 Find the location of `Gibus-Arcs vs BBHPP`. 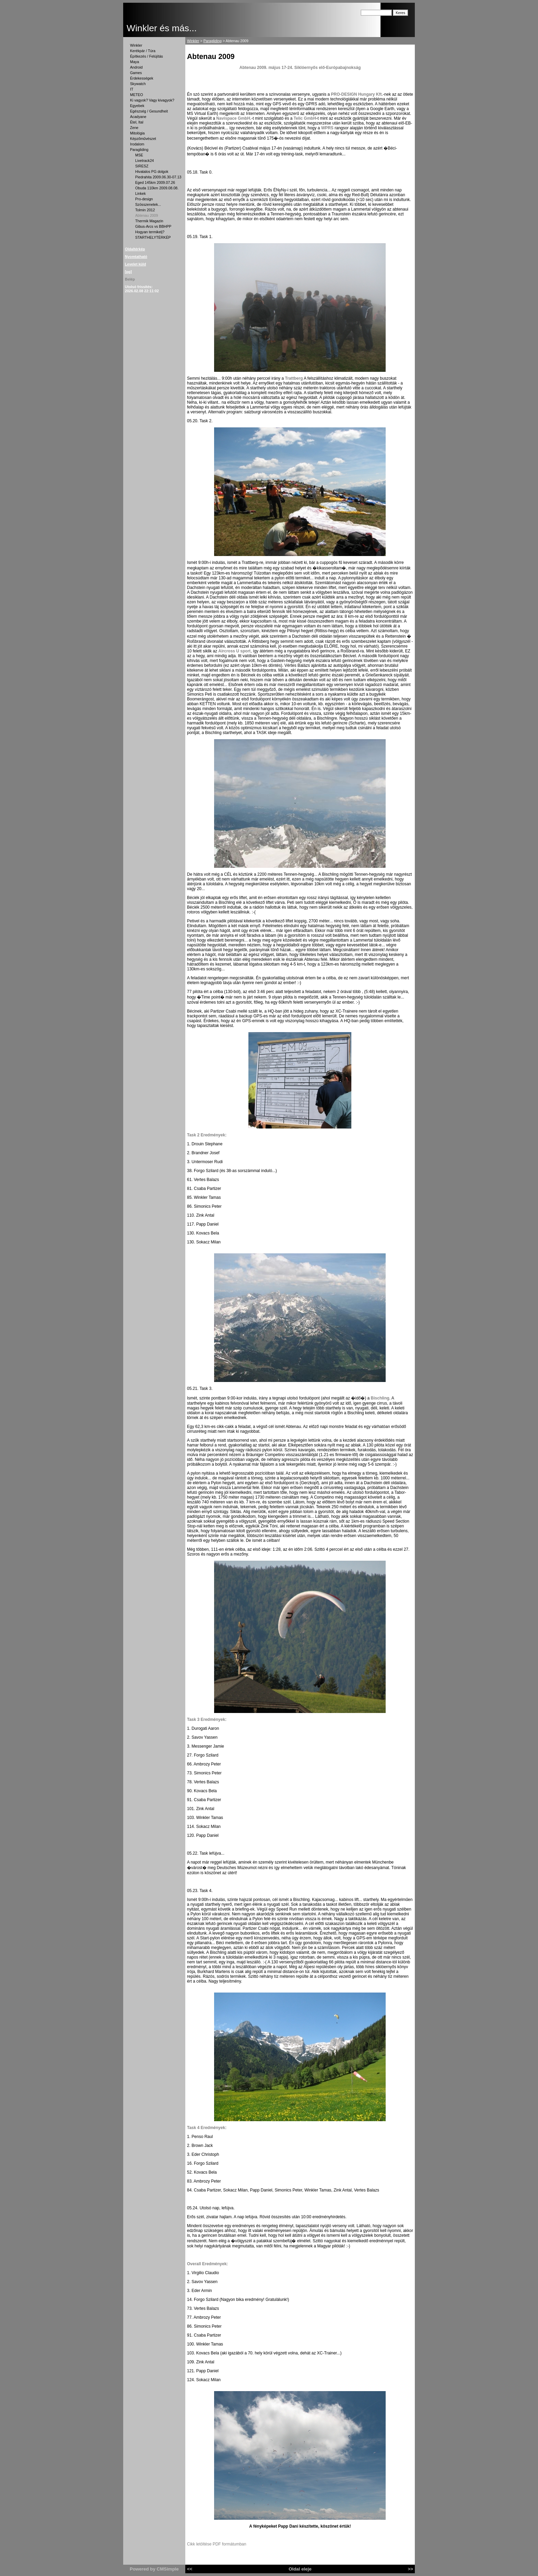

Gibus-Arcs vs BBHPP is located at coordinates (153, 226).